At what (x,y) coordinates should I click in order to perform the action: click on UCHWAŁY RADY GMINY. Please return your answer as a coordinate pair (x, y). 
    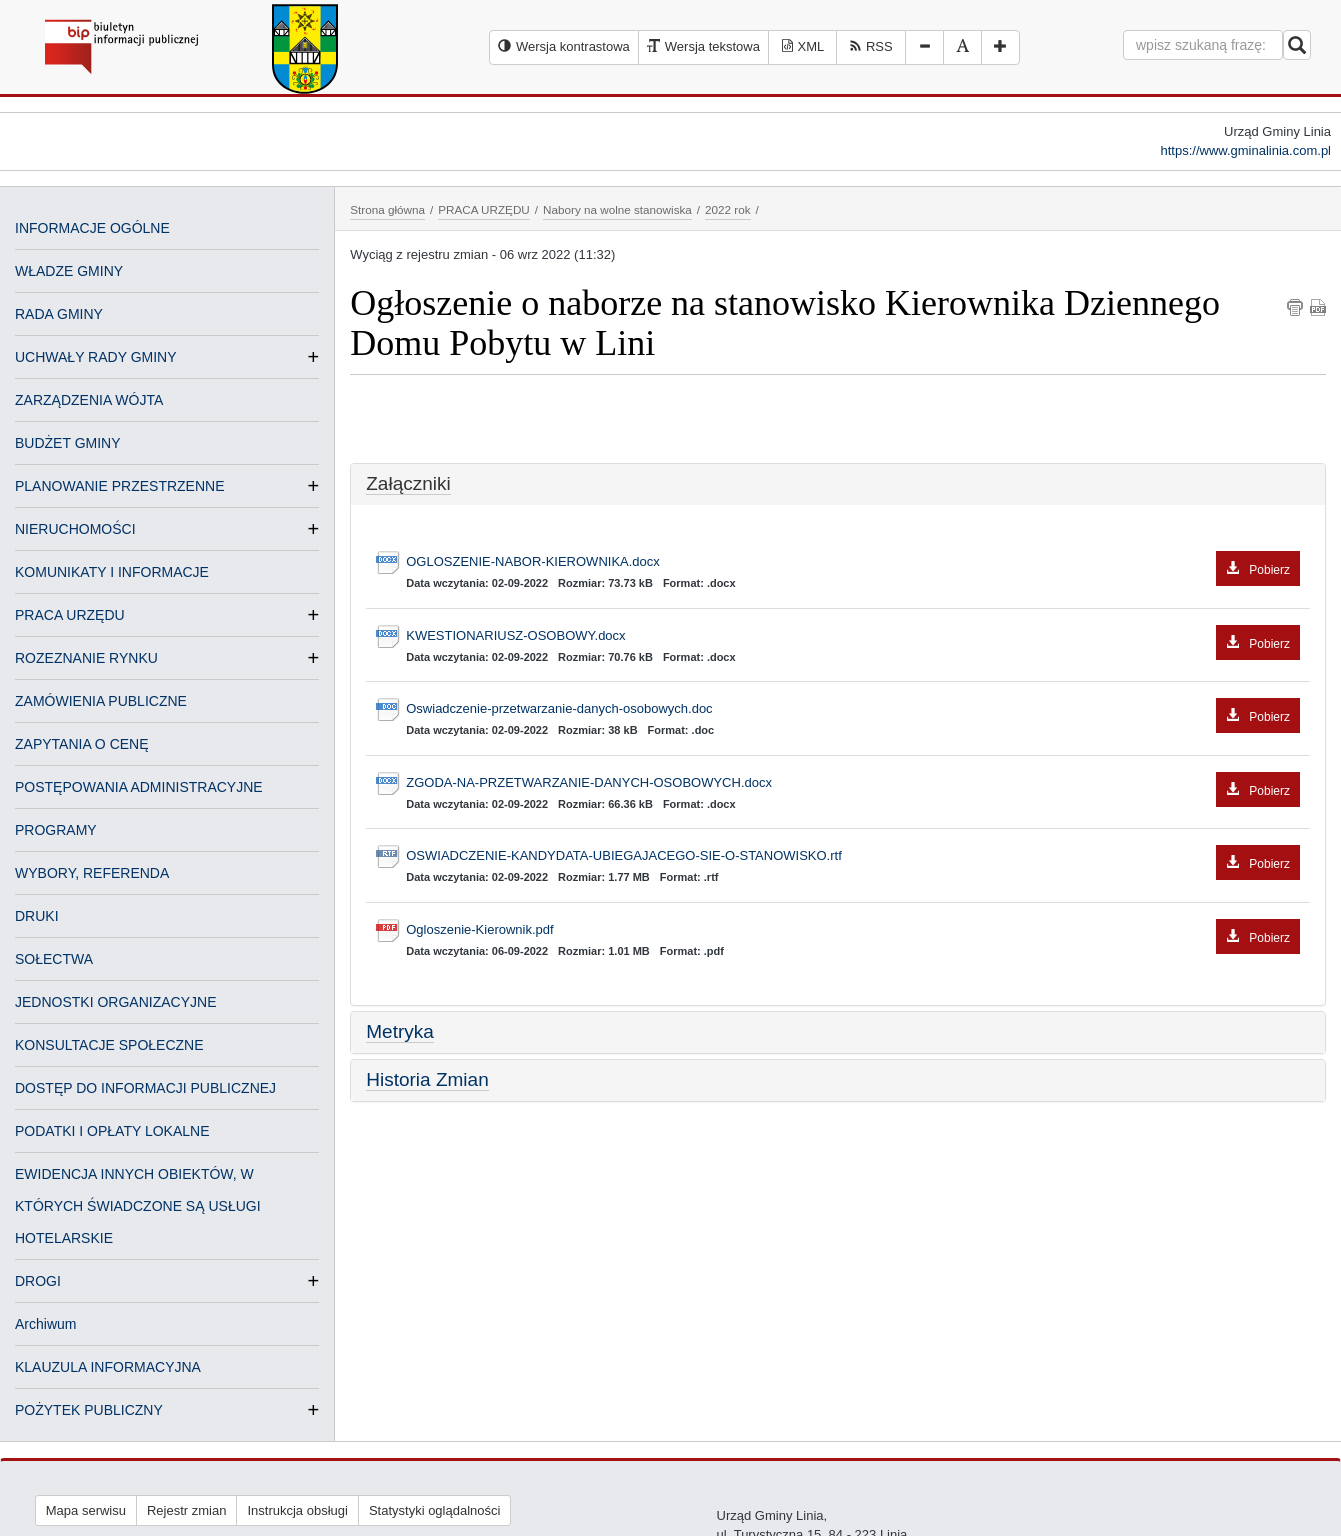
    Looking at the image, I should click on (96, 357).